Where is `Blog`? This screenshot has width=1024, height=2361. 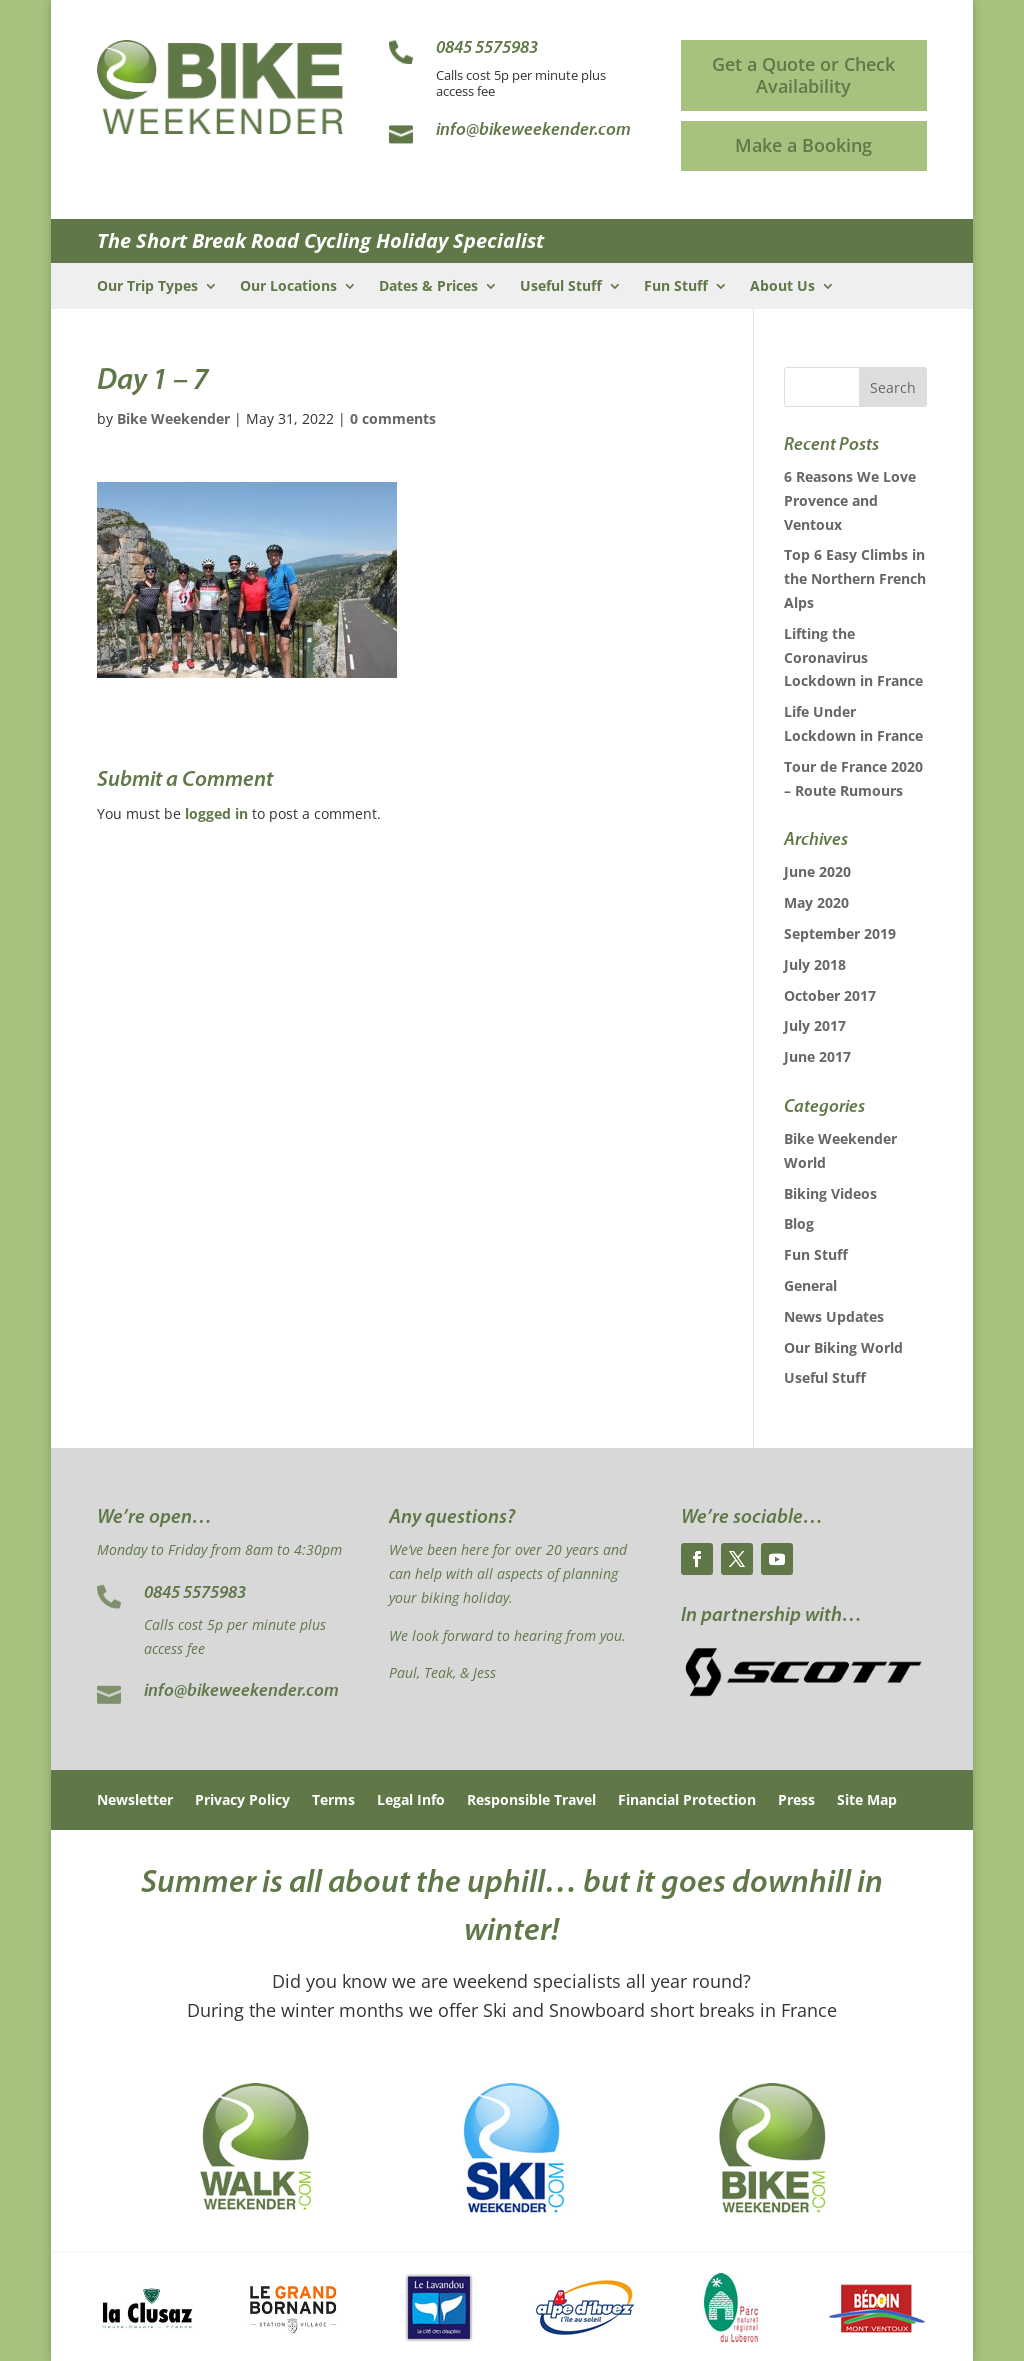 Blog is located at coordinates (799, 1223).